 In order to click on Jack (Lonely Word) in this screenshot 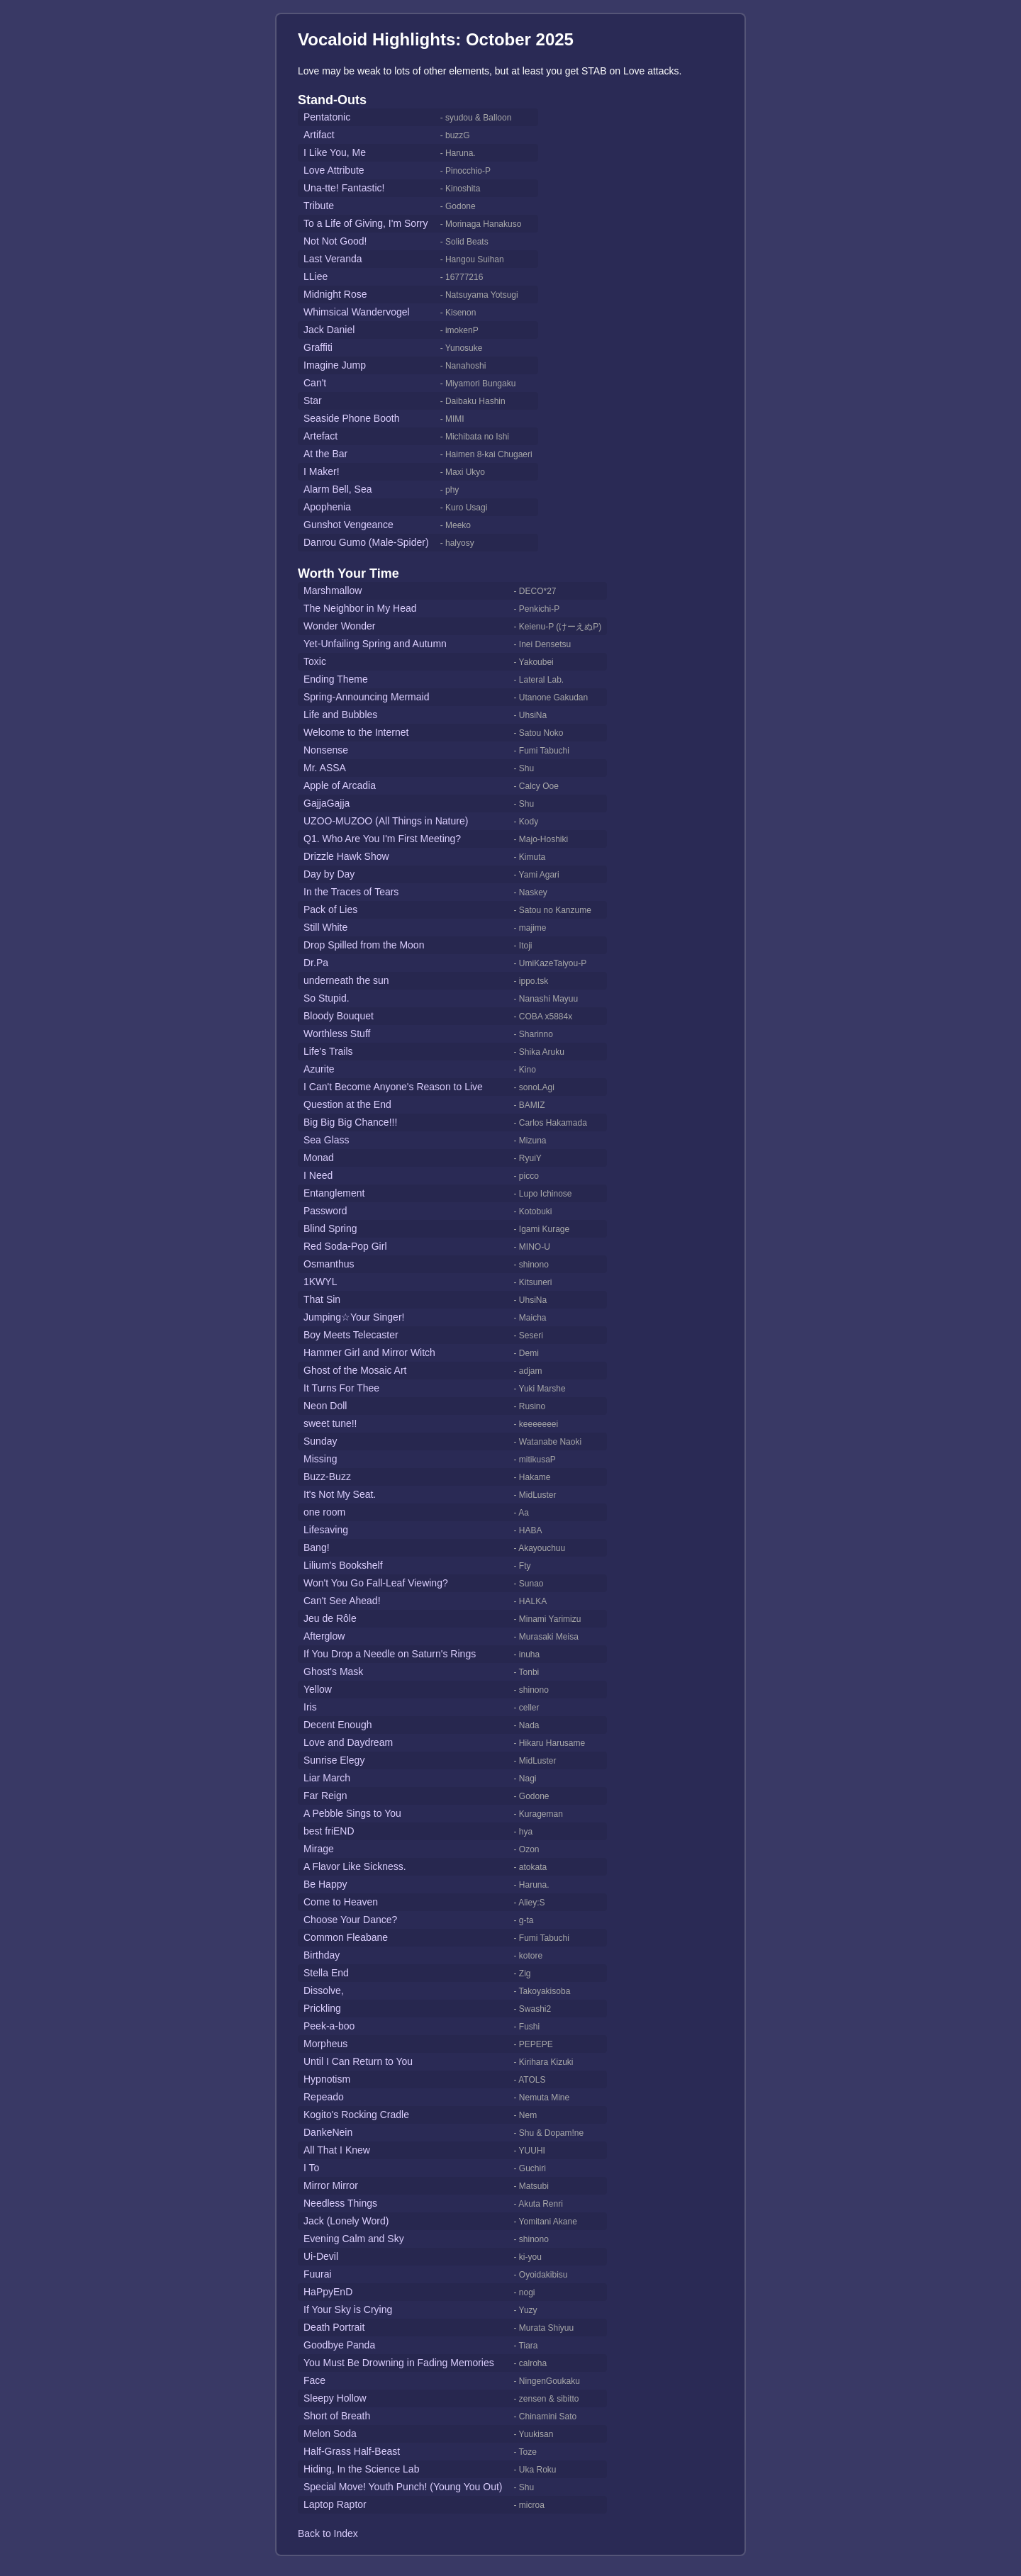, I will do `click(346, 2221)`.